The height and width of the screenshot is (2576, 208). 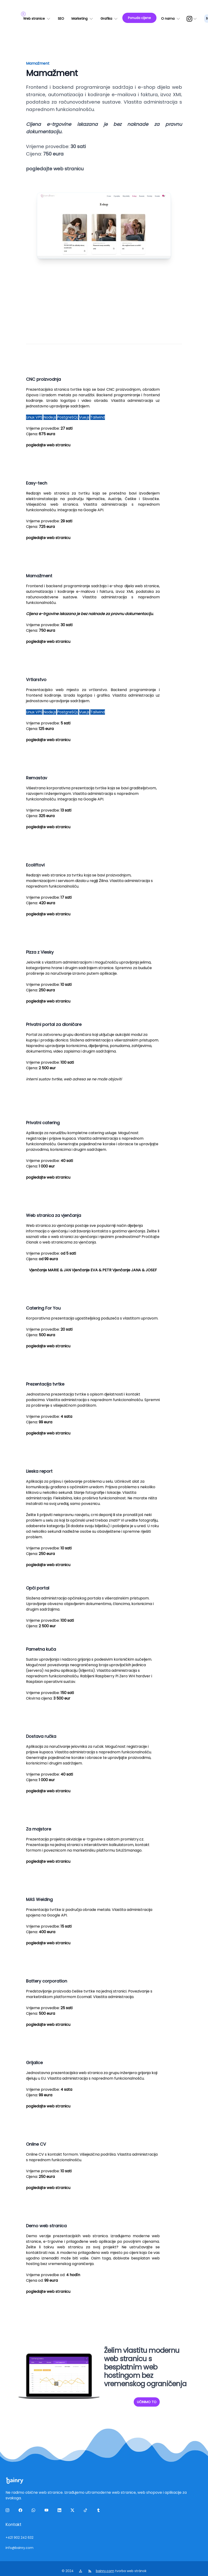 What do you see at coordinates (21, 2511) in the screenshot?
I see `[facebook]` at bounding box center [21, 2511].